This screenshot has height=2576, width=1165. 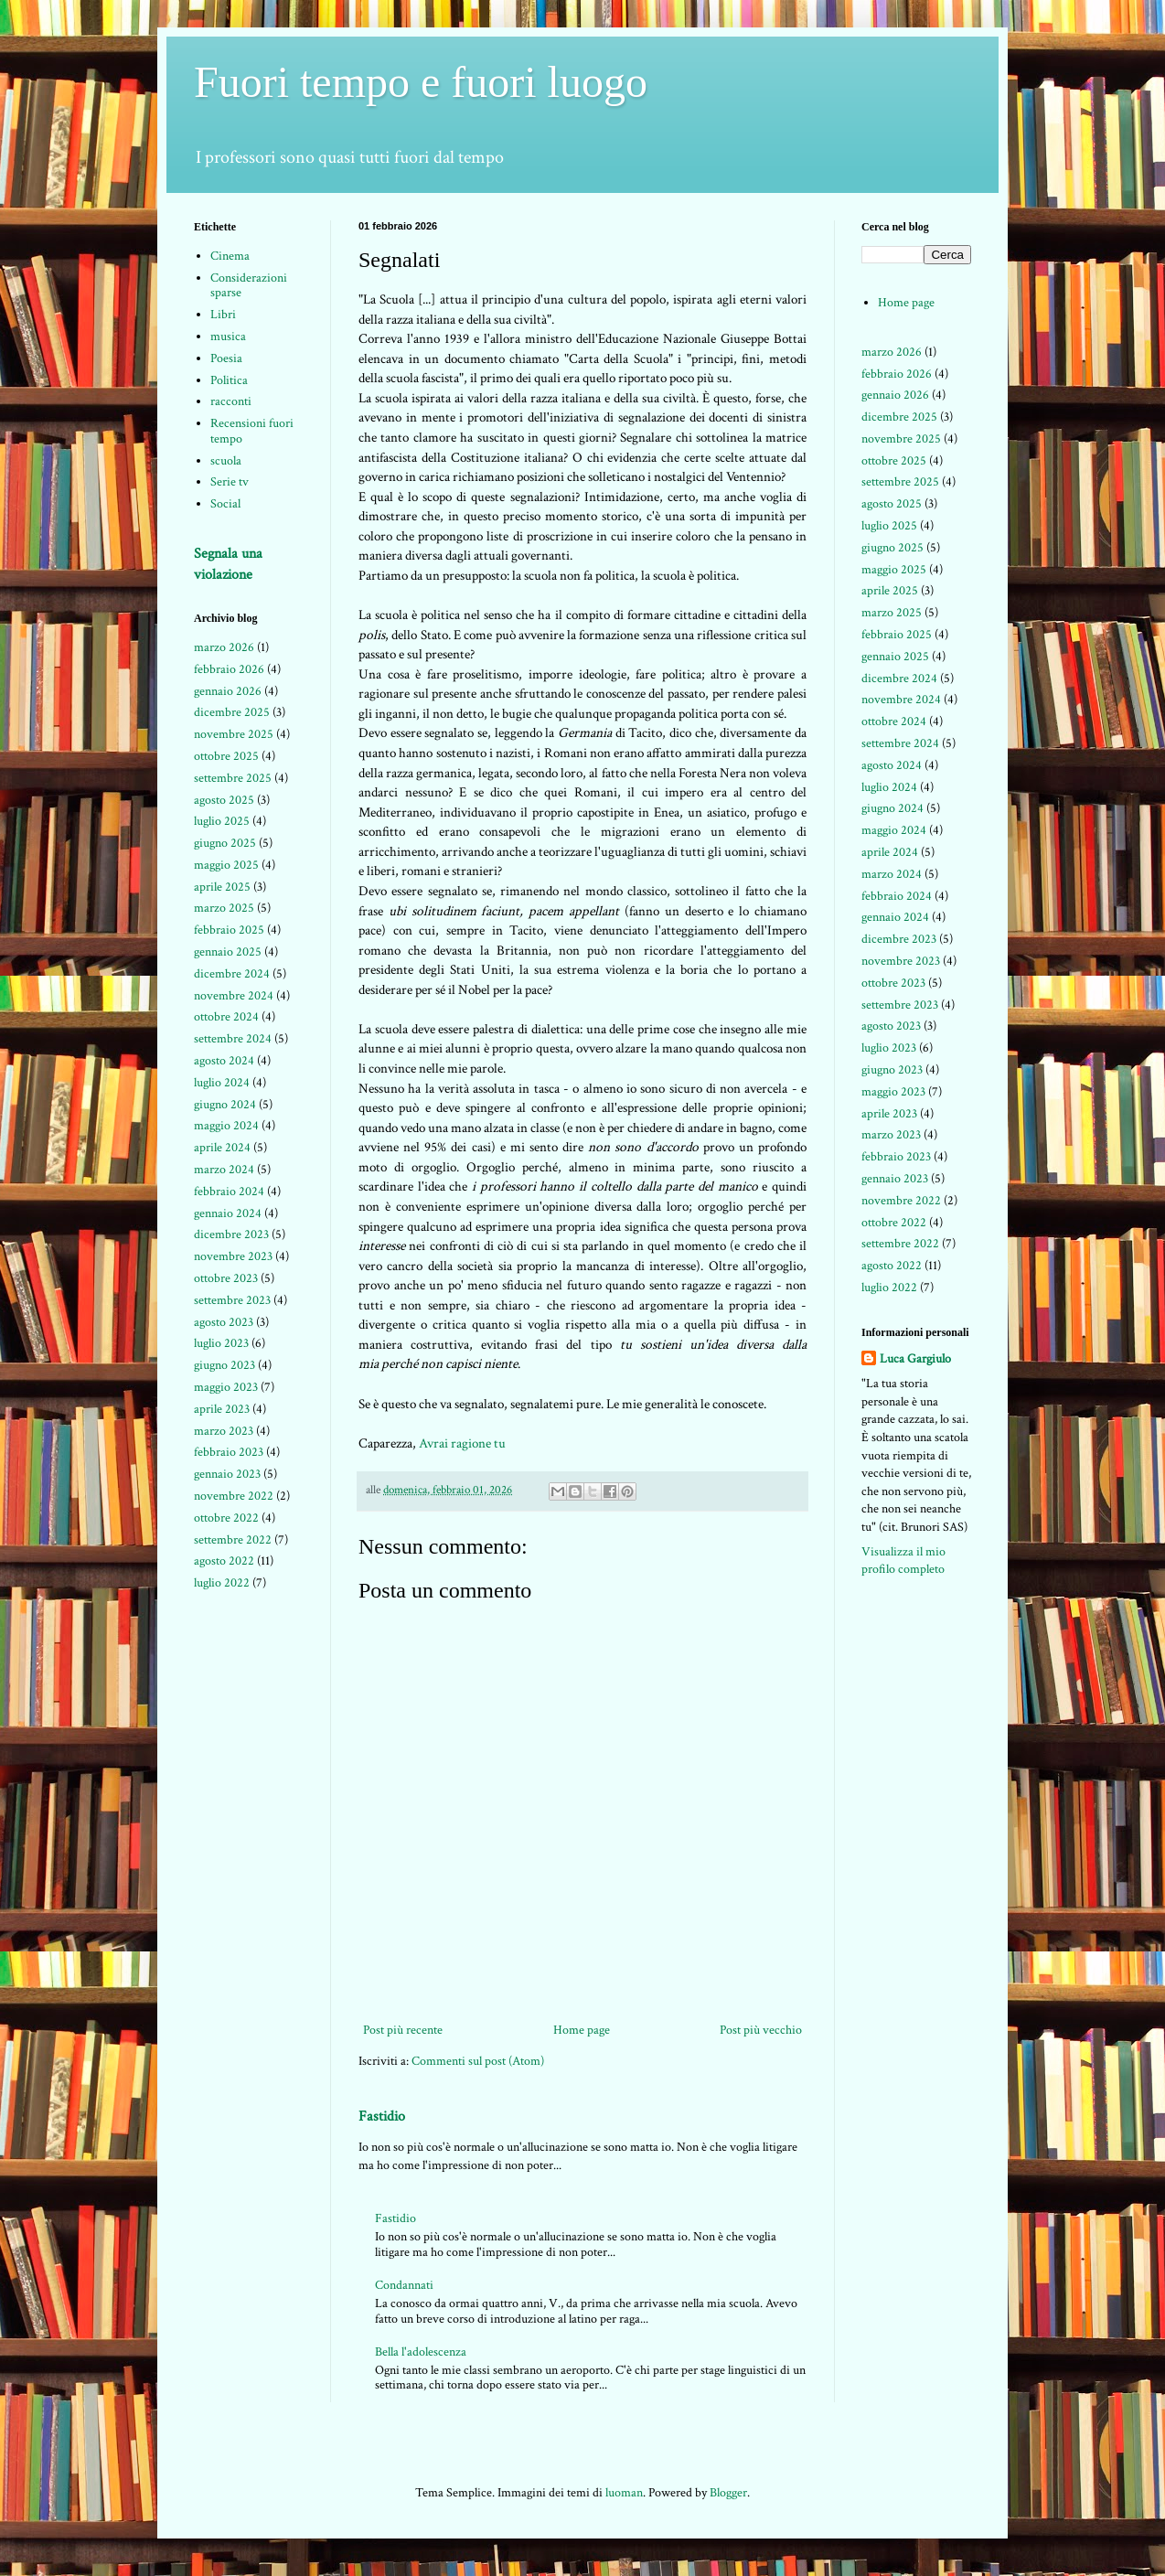 I want to click on Home page, so click(x=581, y=2030).